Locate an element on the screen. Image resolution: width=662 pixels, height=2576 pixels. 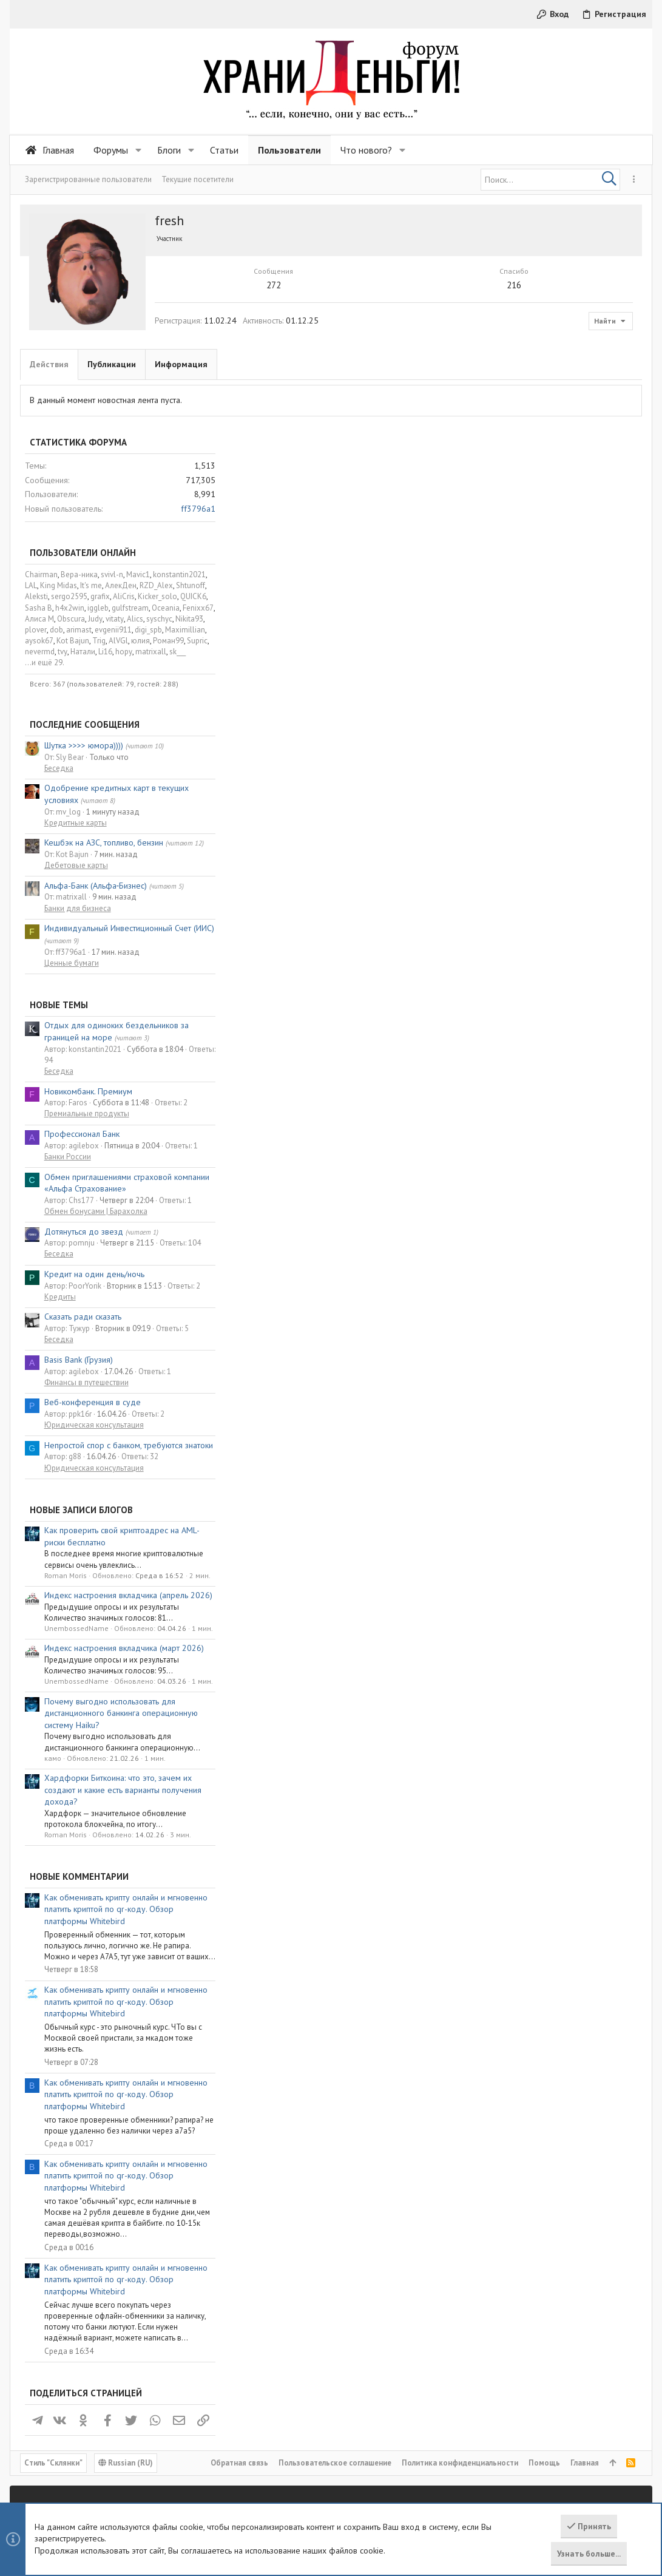
...и ещё 29. is located at coordinates (466, 441).